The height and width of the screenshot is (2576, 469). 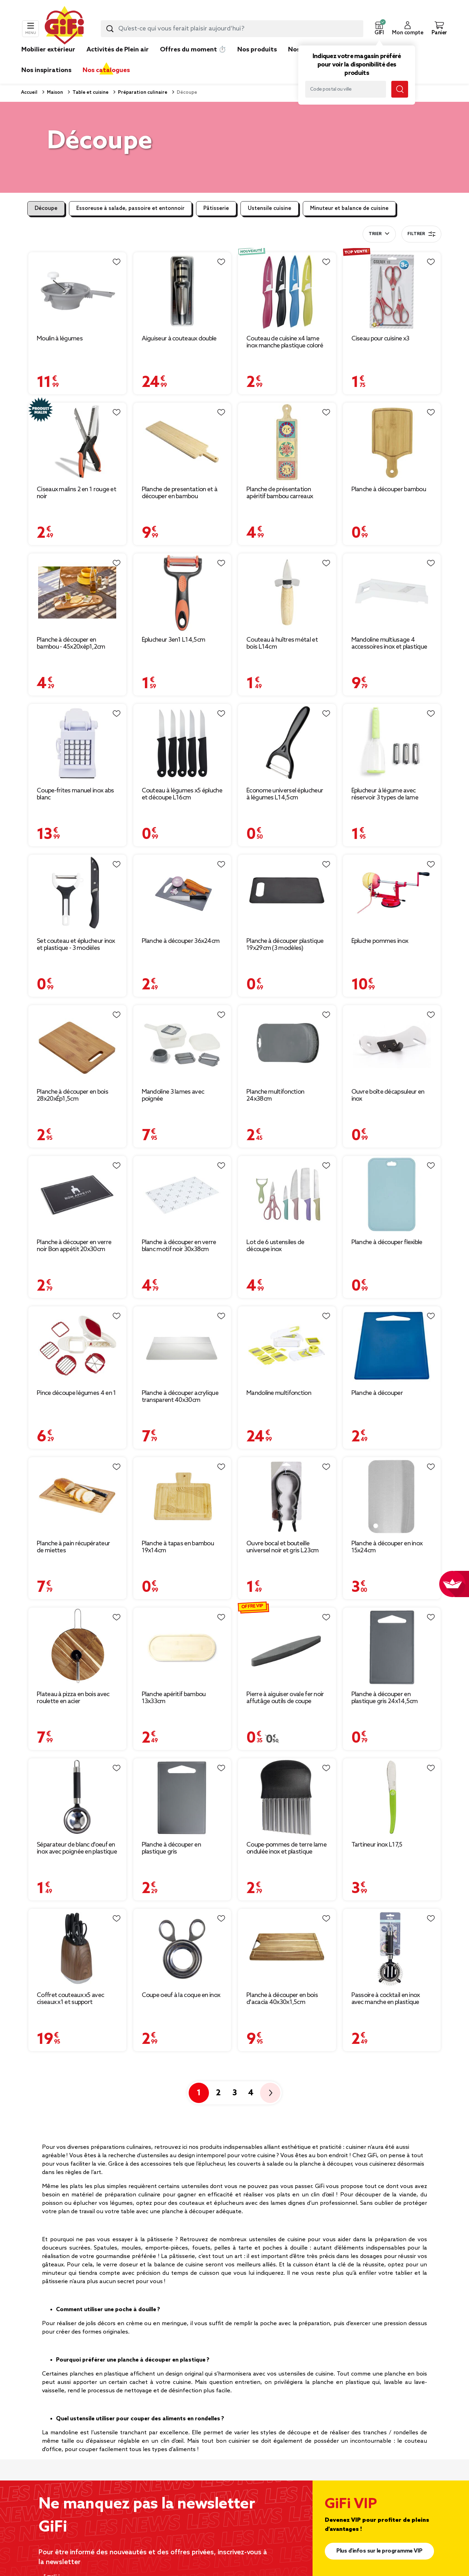 What do you see at coordinates (375, 234) in the screenshot?
I see `Trier` at bounding box center [375, 234].